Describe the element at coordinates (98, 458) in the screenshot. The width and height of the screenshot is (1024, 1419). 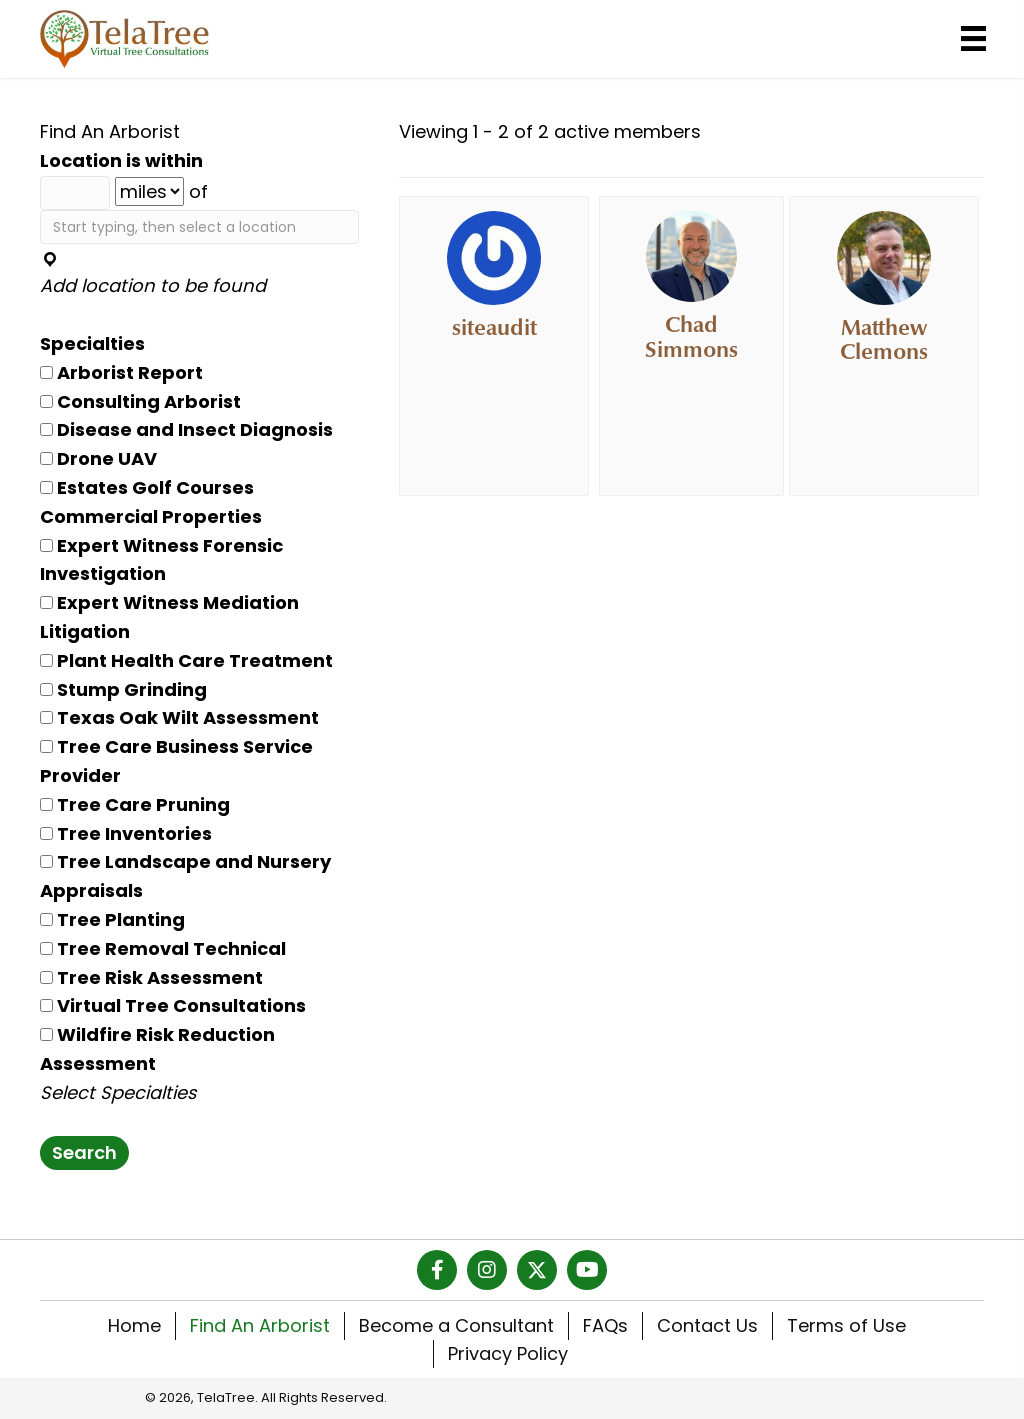
I see `Drone UAV` at that location.